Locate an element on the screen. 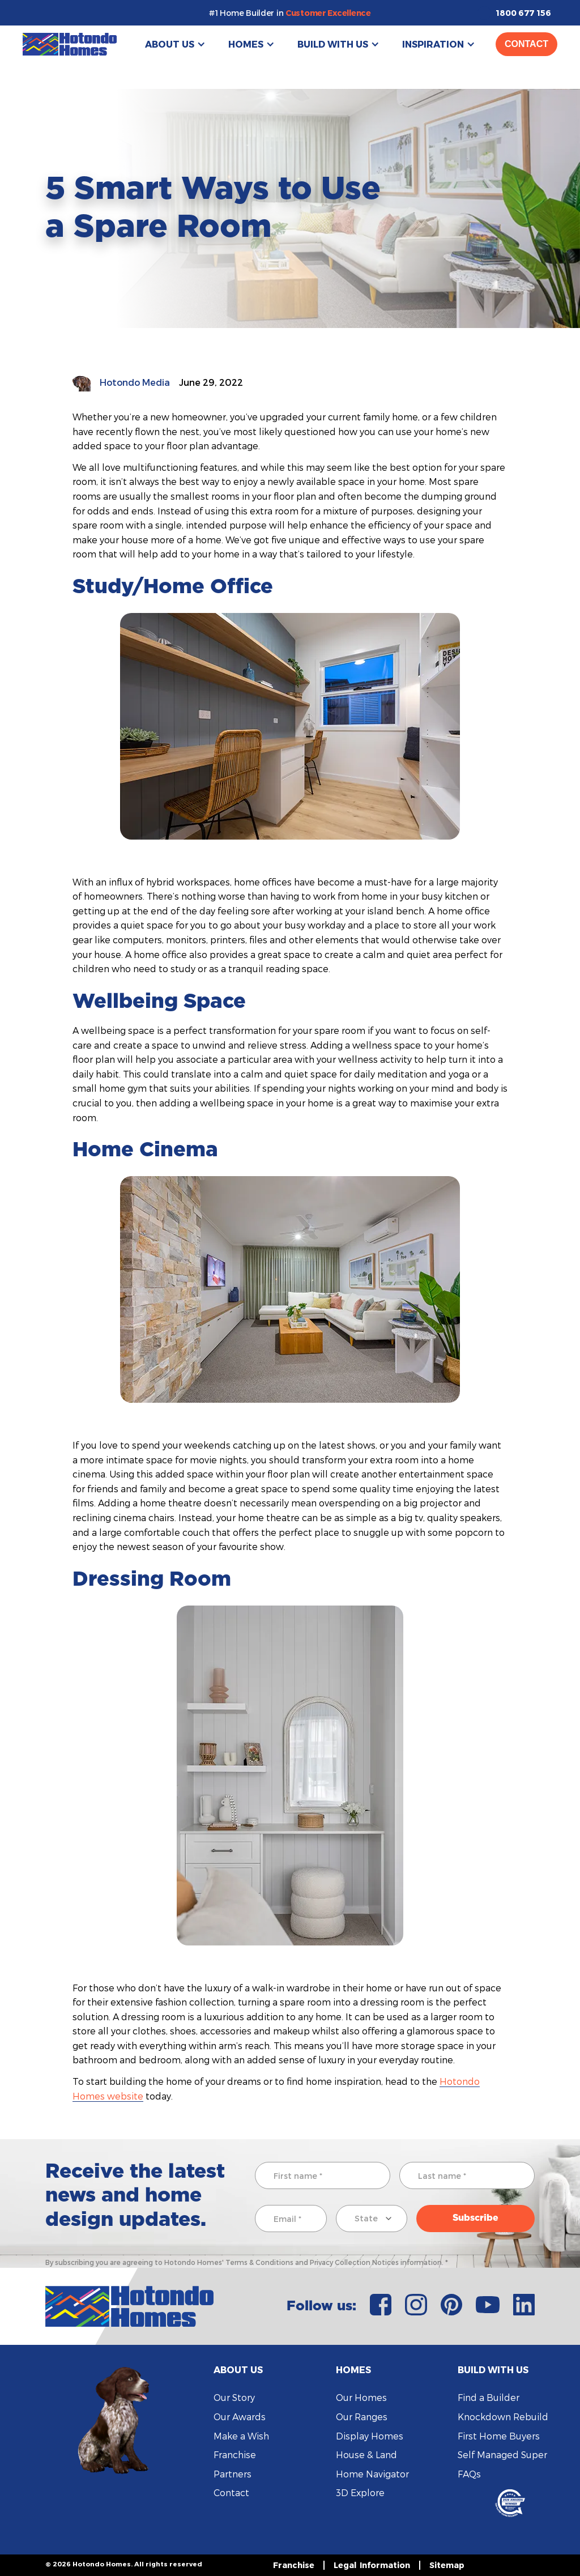 The image size is (580, 2576). Sitemap is located at coordinates (446, 2565).